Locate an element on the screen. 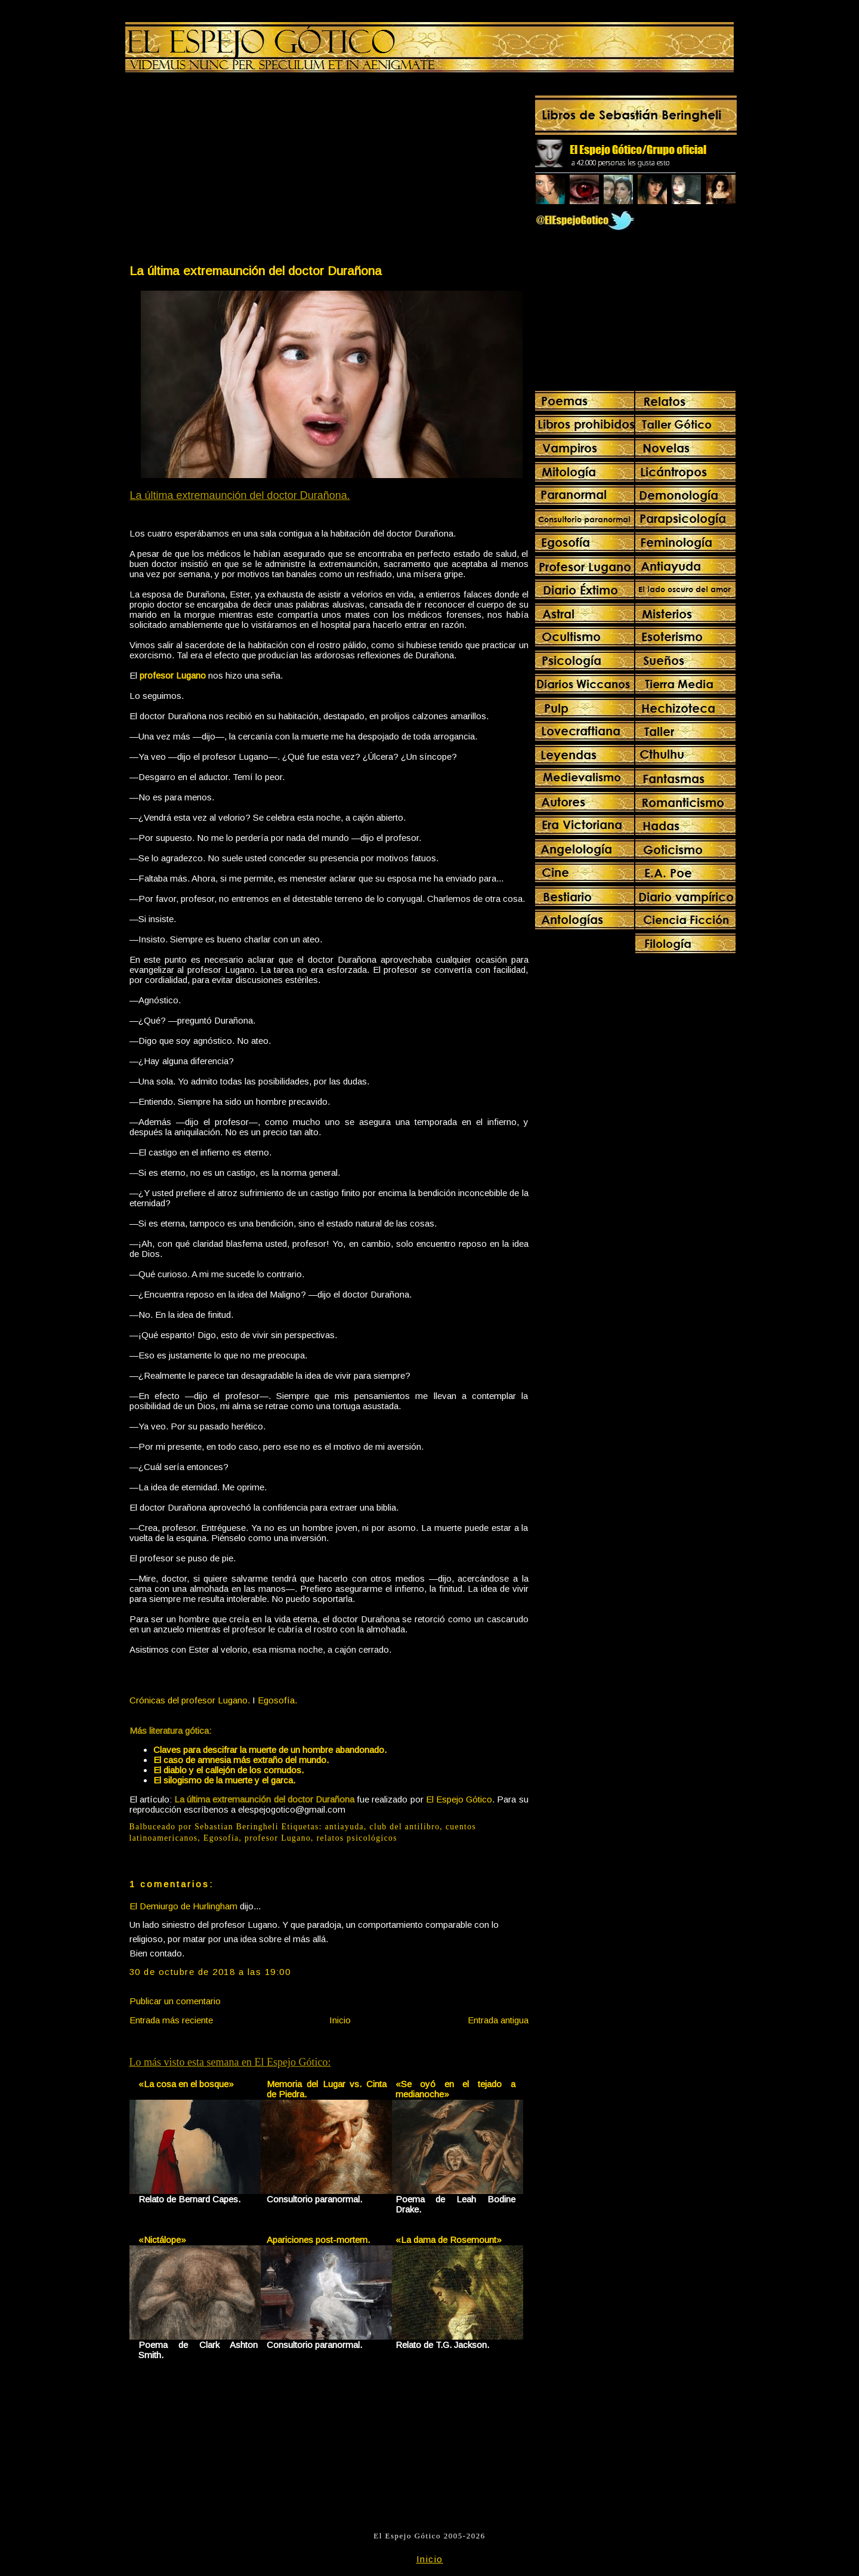  [Advertisement] is located at coordinates (228, 170).